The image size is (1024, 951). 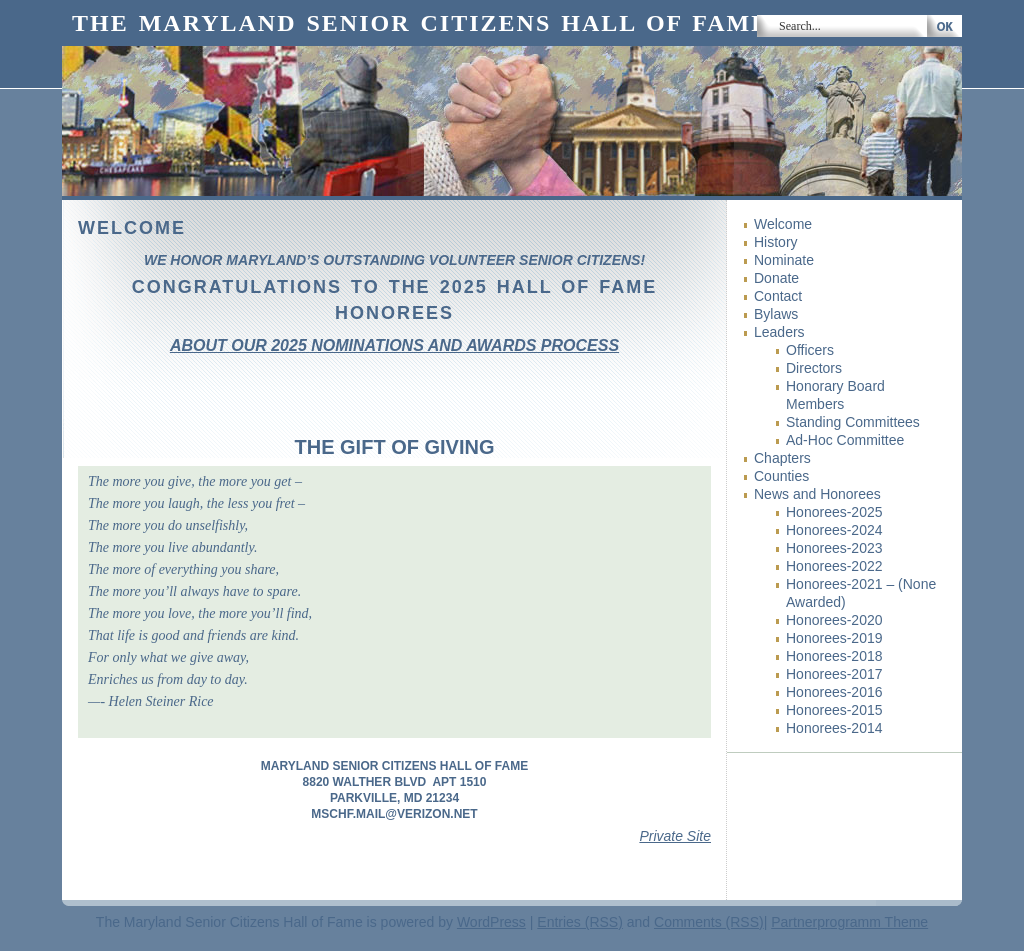 I want to click on Honorees-2023, so click(x=834, y=548).